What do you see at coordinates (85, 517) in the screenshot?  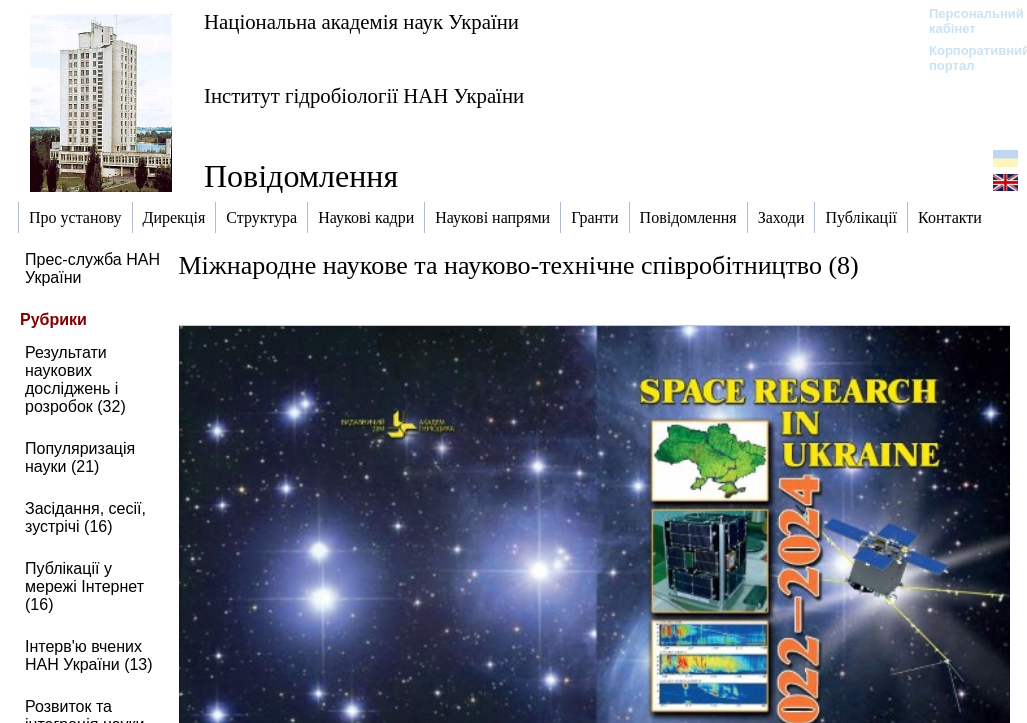 I see `Засідання, сесії, зустрічі (16)` at bounding box center [85, 517].